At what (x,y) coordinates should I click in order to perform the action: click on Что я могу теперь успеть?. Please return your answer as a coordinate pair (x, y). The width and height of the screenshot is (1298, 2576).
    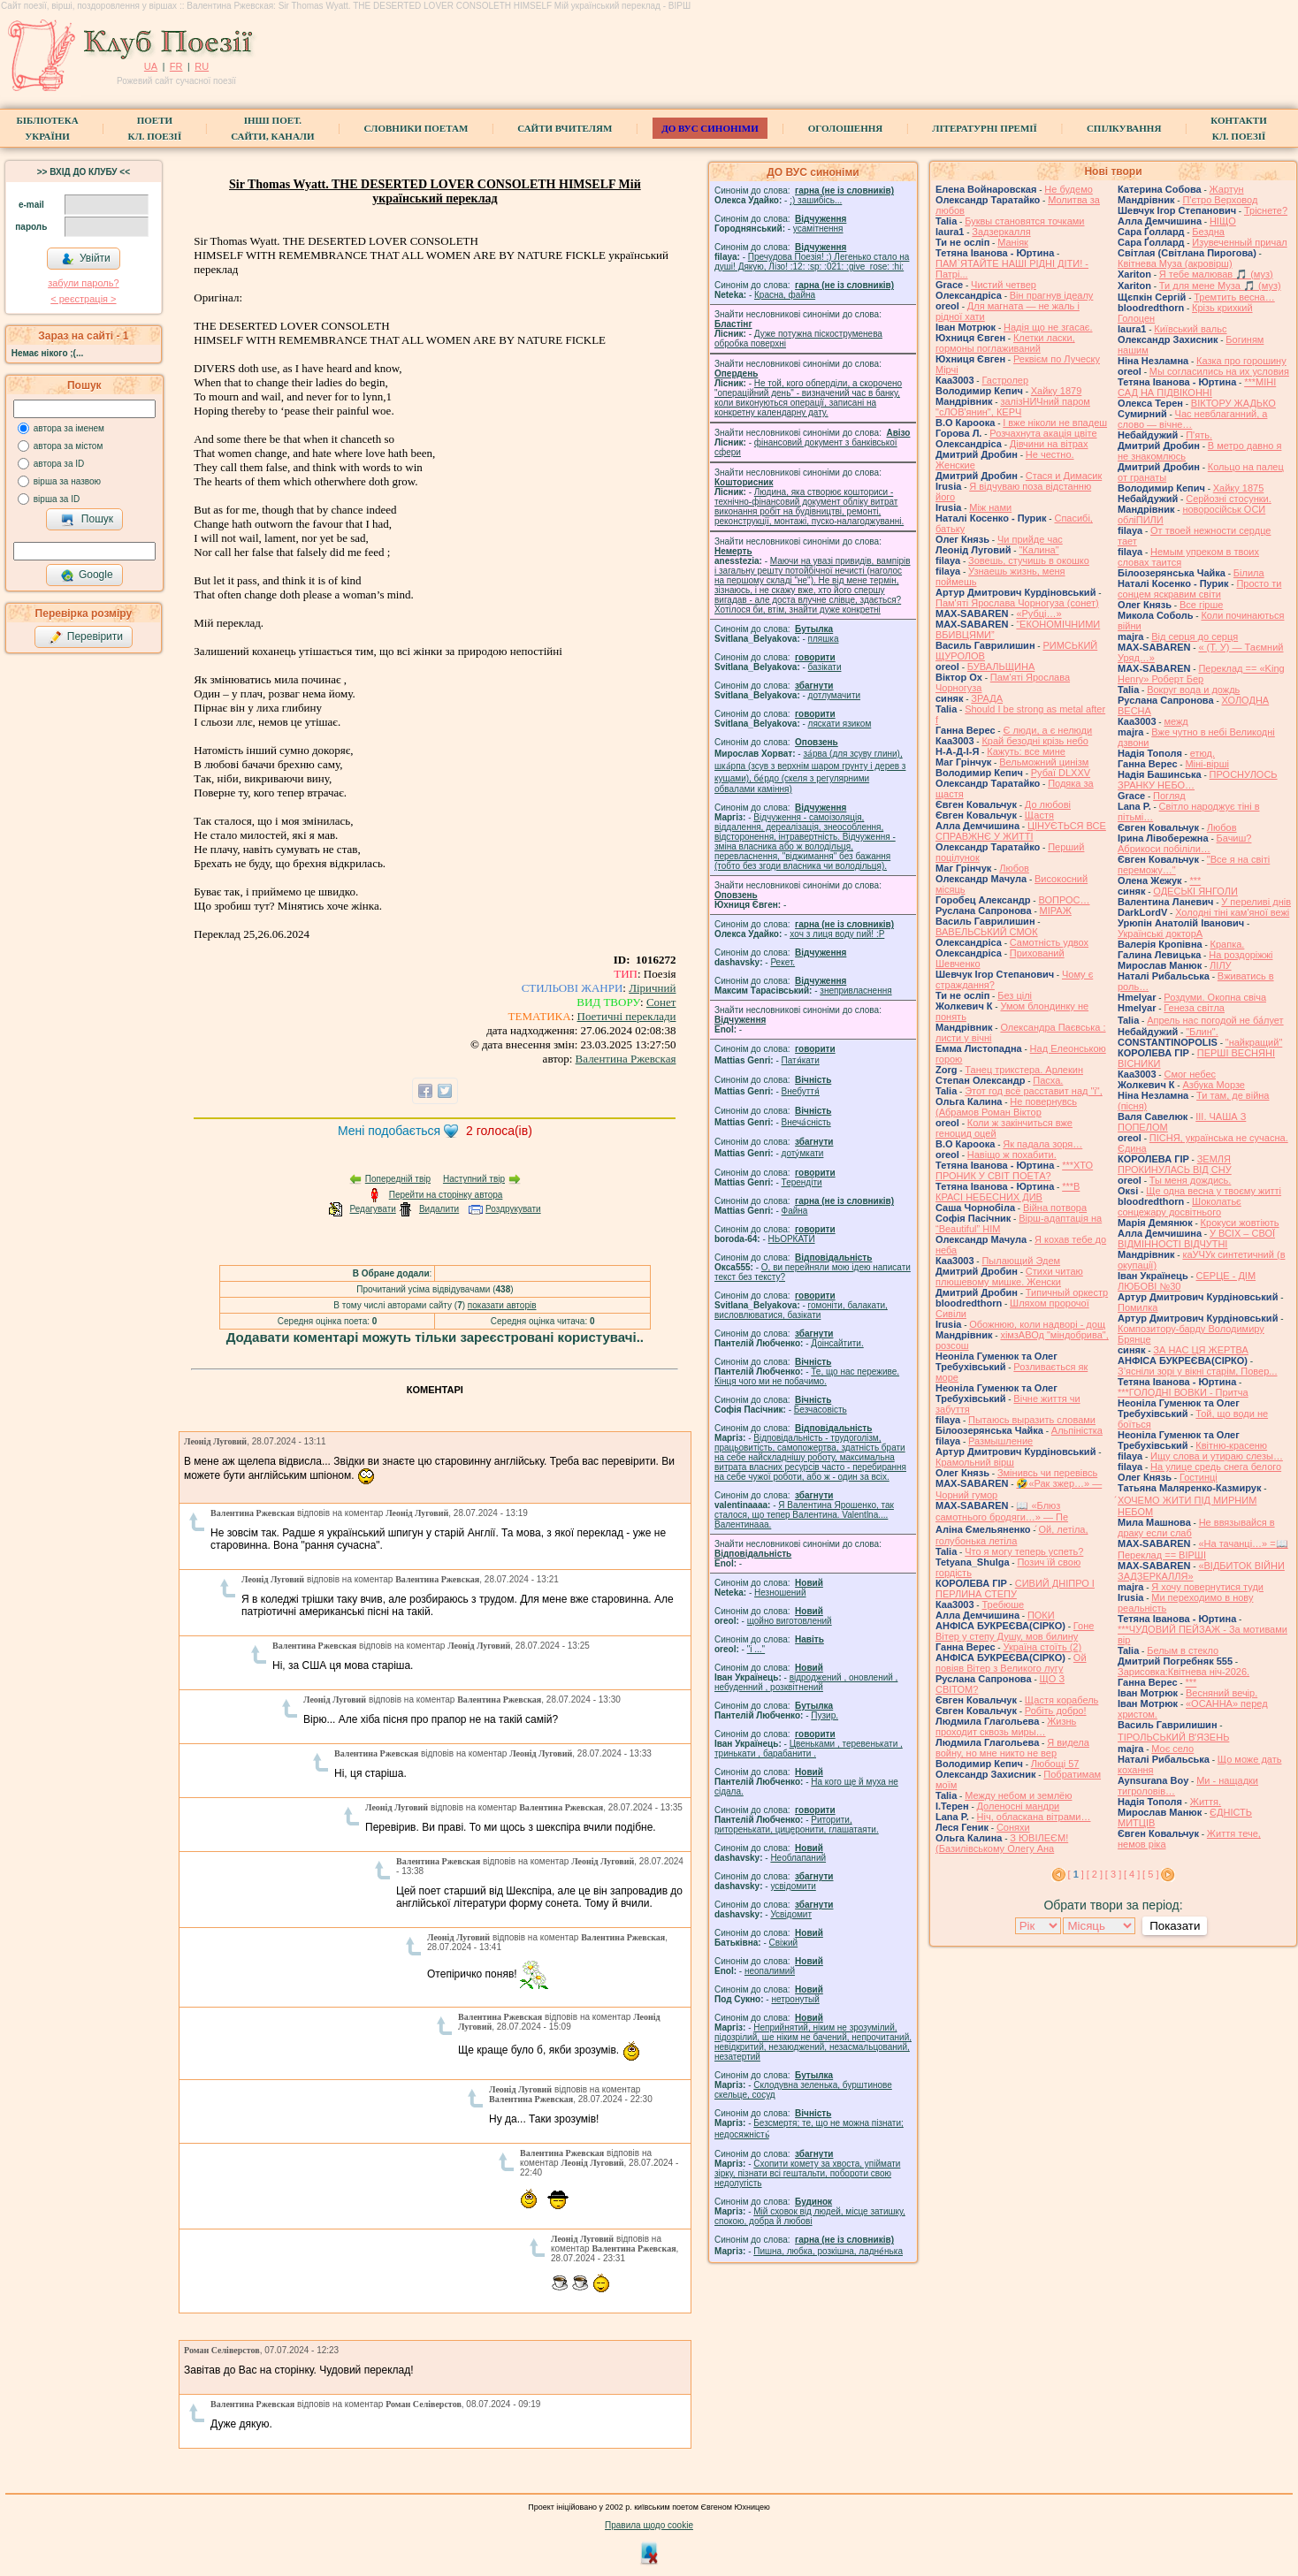
    Looking at the image, I should click on (1024, 1551).